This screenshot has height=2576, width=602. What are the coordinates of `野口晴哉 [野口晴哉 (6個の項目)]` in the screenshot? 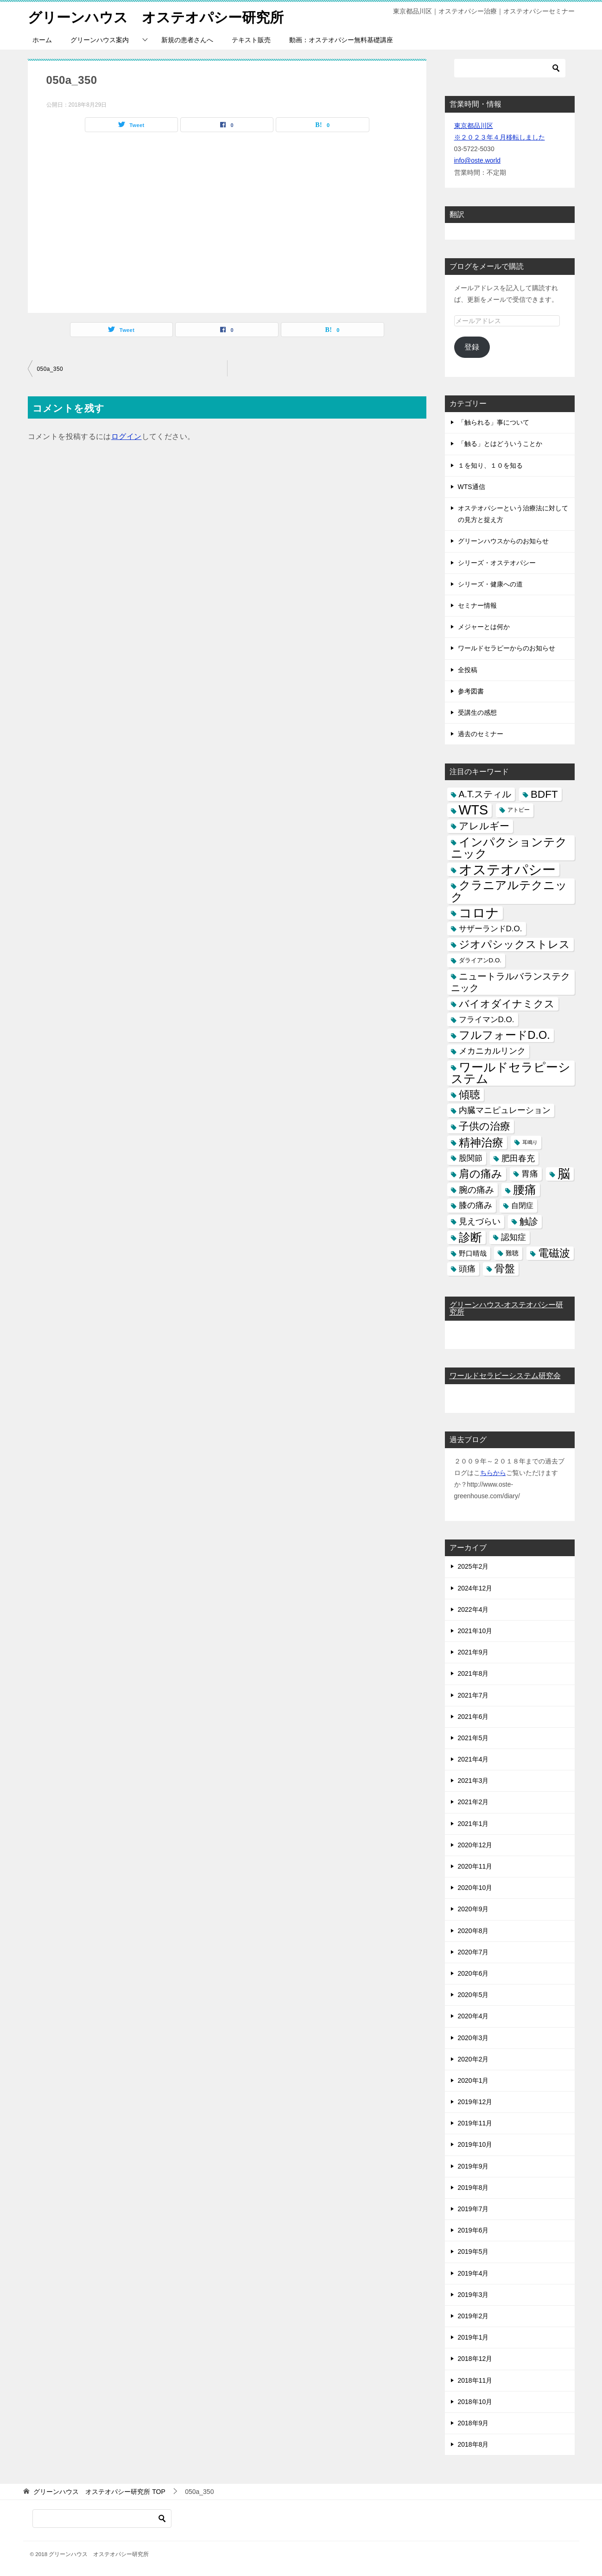 It's located at (473, 1253).